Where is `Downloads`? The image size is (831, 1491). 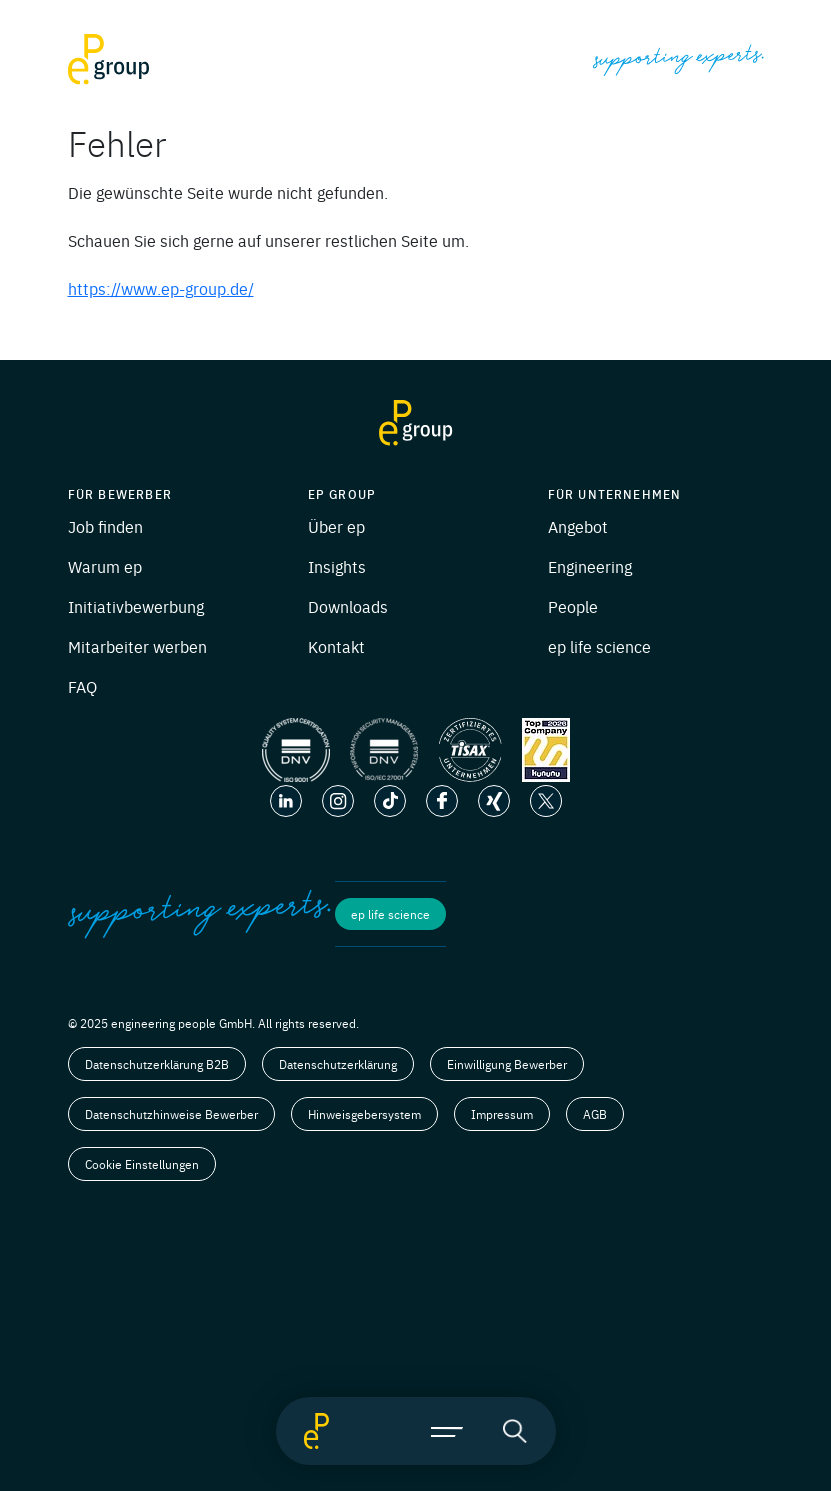
Downloads is located at coordinates (348, 606).